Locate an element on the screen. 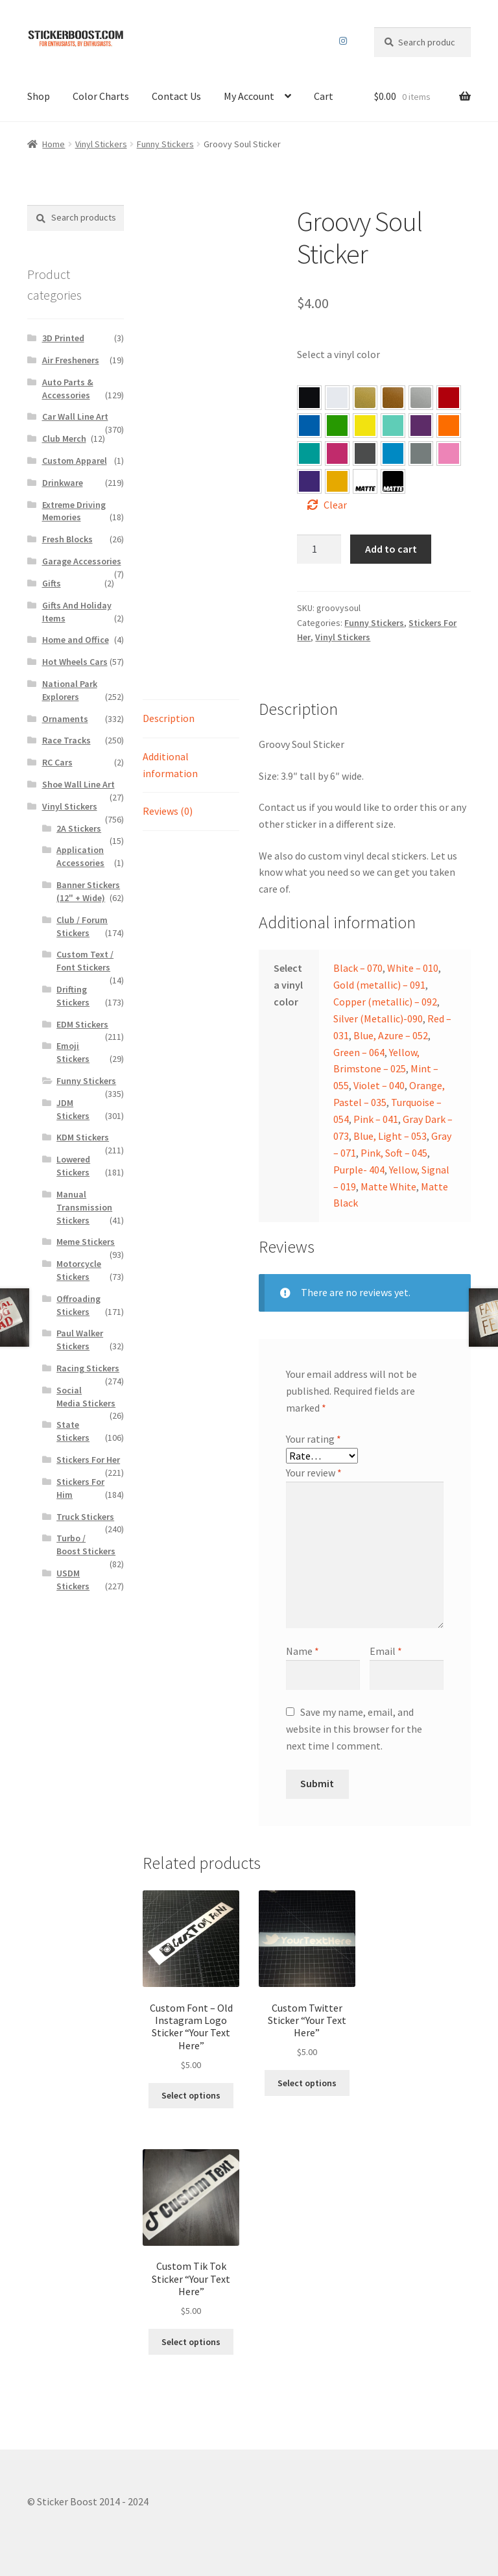  White - 010 is located at coordinates (337, 397).